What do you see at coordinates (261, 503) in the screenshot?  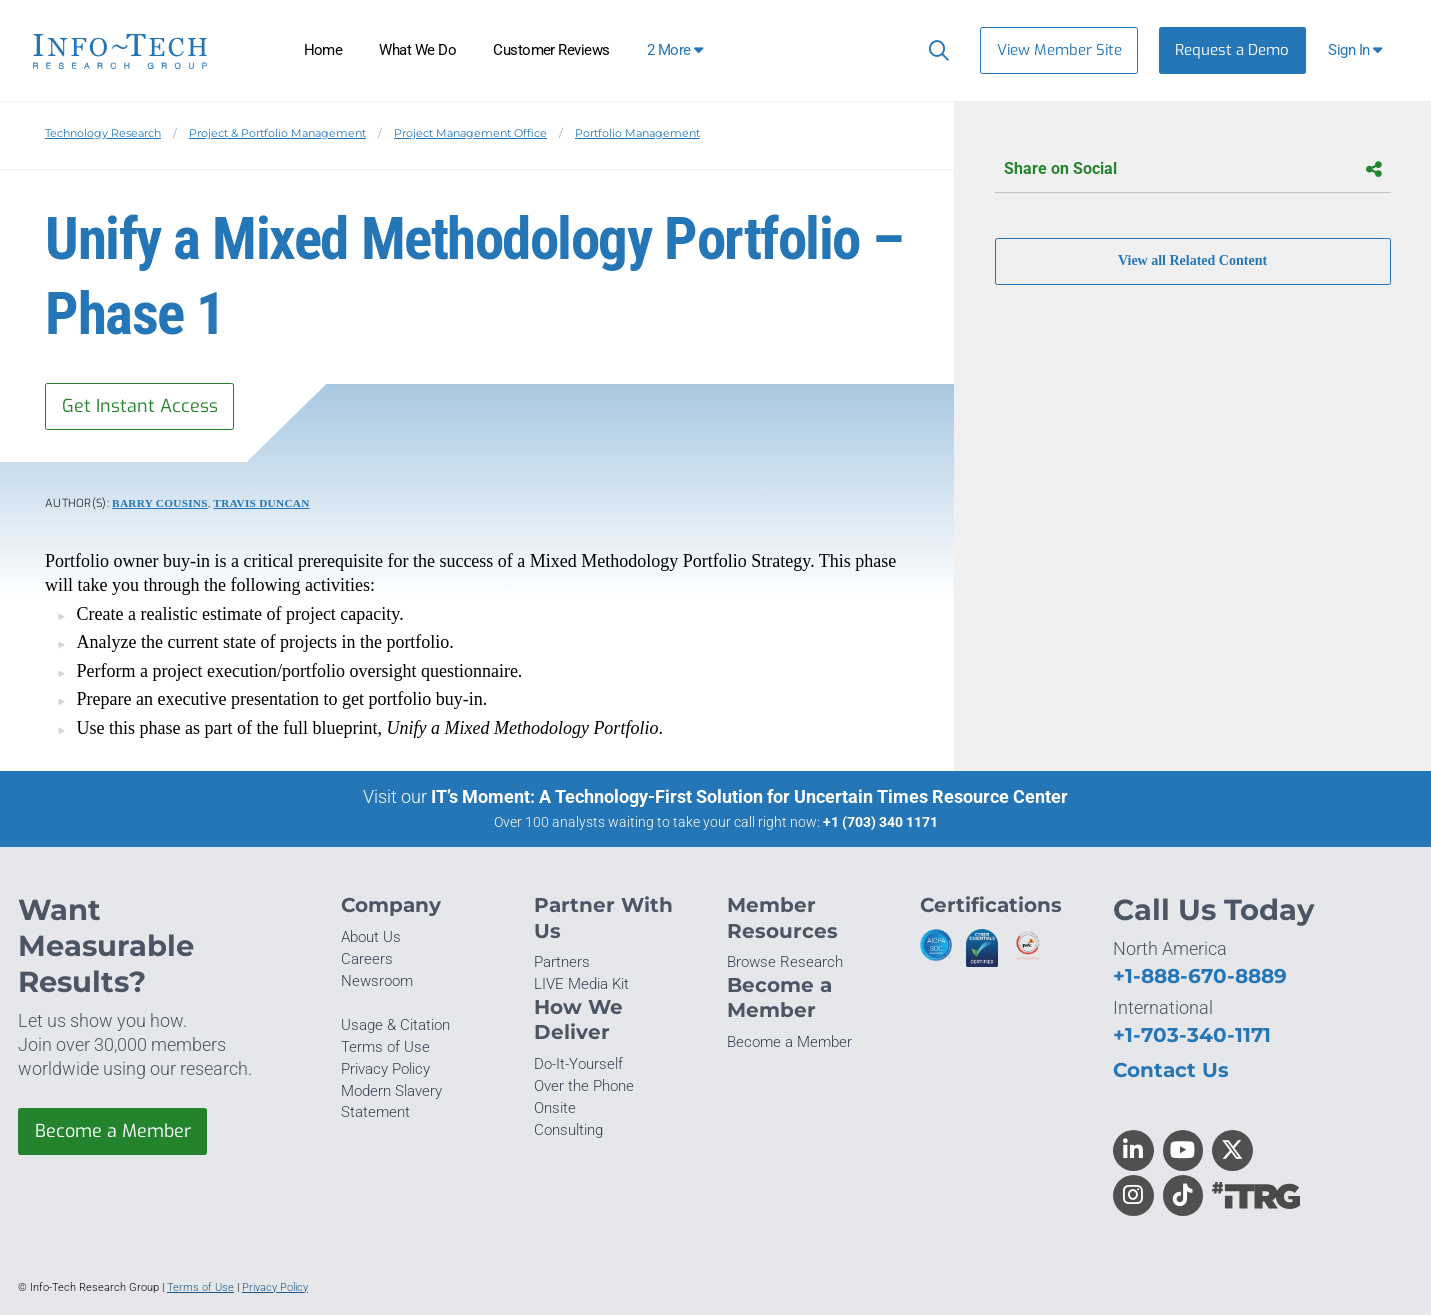 I see `Travis Duncan` at bounding box center [261, 503].